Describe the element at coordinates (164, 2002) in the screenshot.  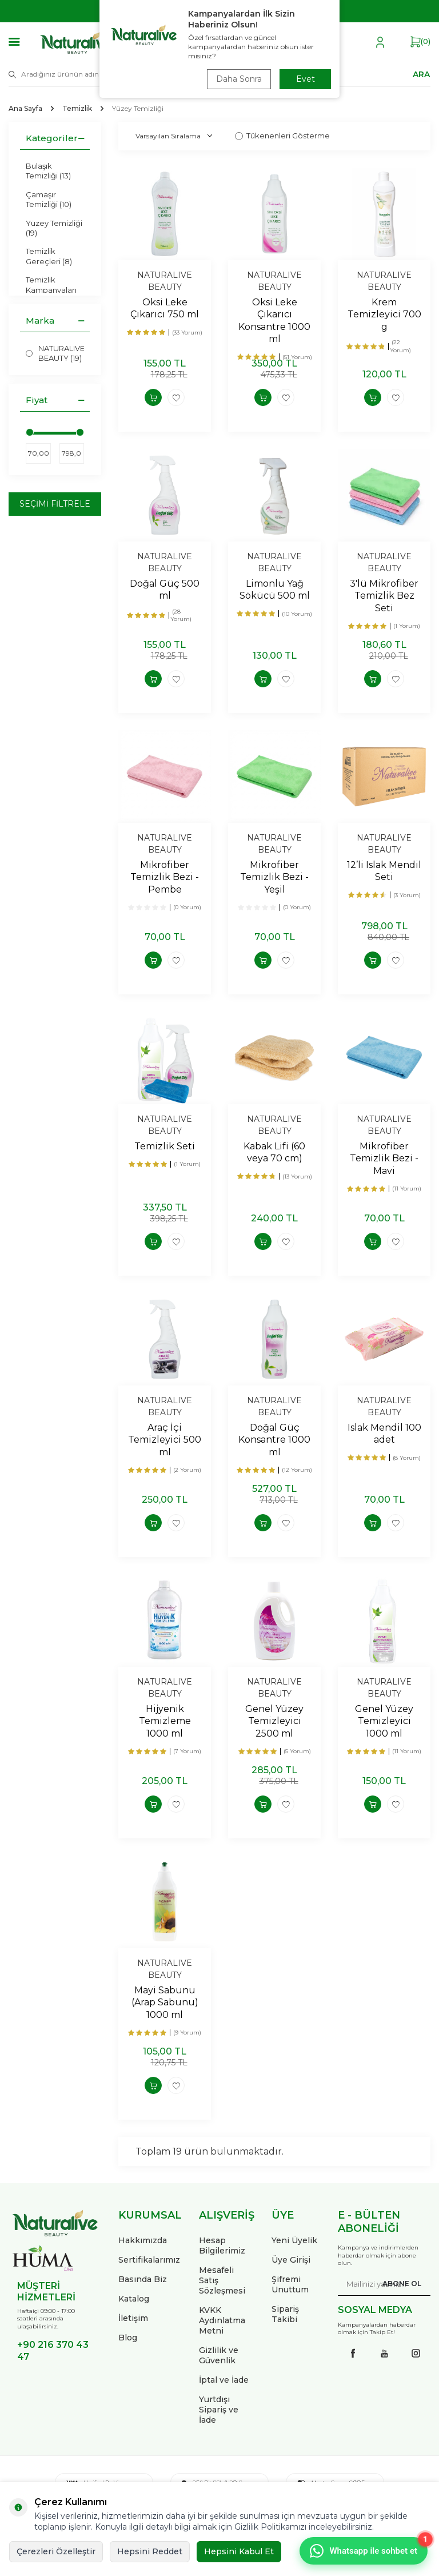
I see `Mayi Sabunu (Arap Sabunu) 1000 ml` at that location.